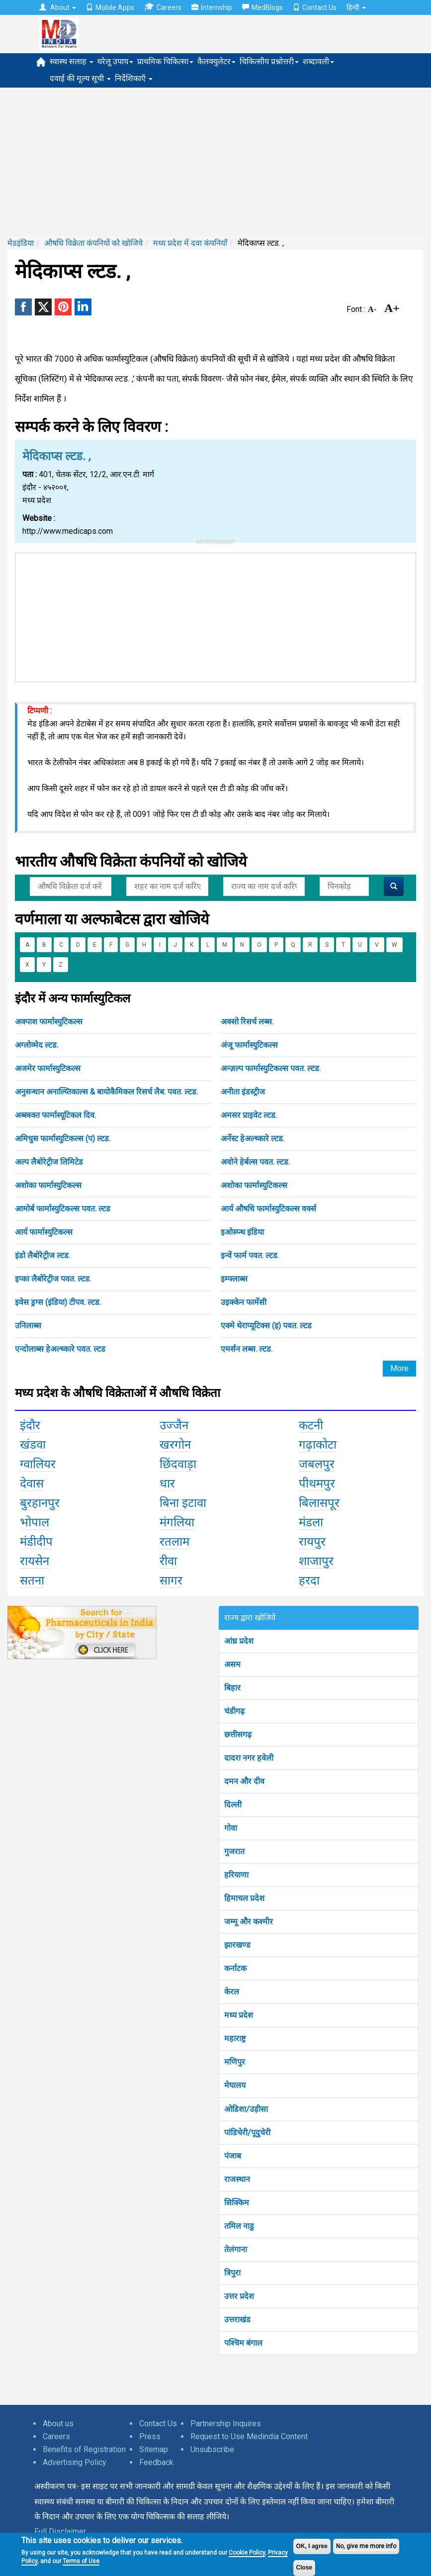 This screenshot has height=2576, width=431. Describe the element at coordinates (249, 1115) in the screenshot. I see `अमसर प्राइवेट ल्टड.` at that location.